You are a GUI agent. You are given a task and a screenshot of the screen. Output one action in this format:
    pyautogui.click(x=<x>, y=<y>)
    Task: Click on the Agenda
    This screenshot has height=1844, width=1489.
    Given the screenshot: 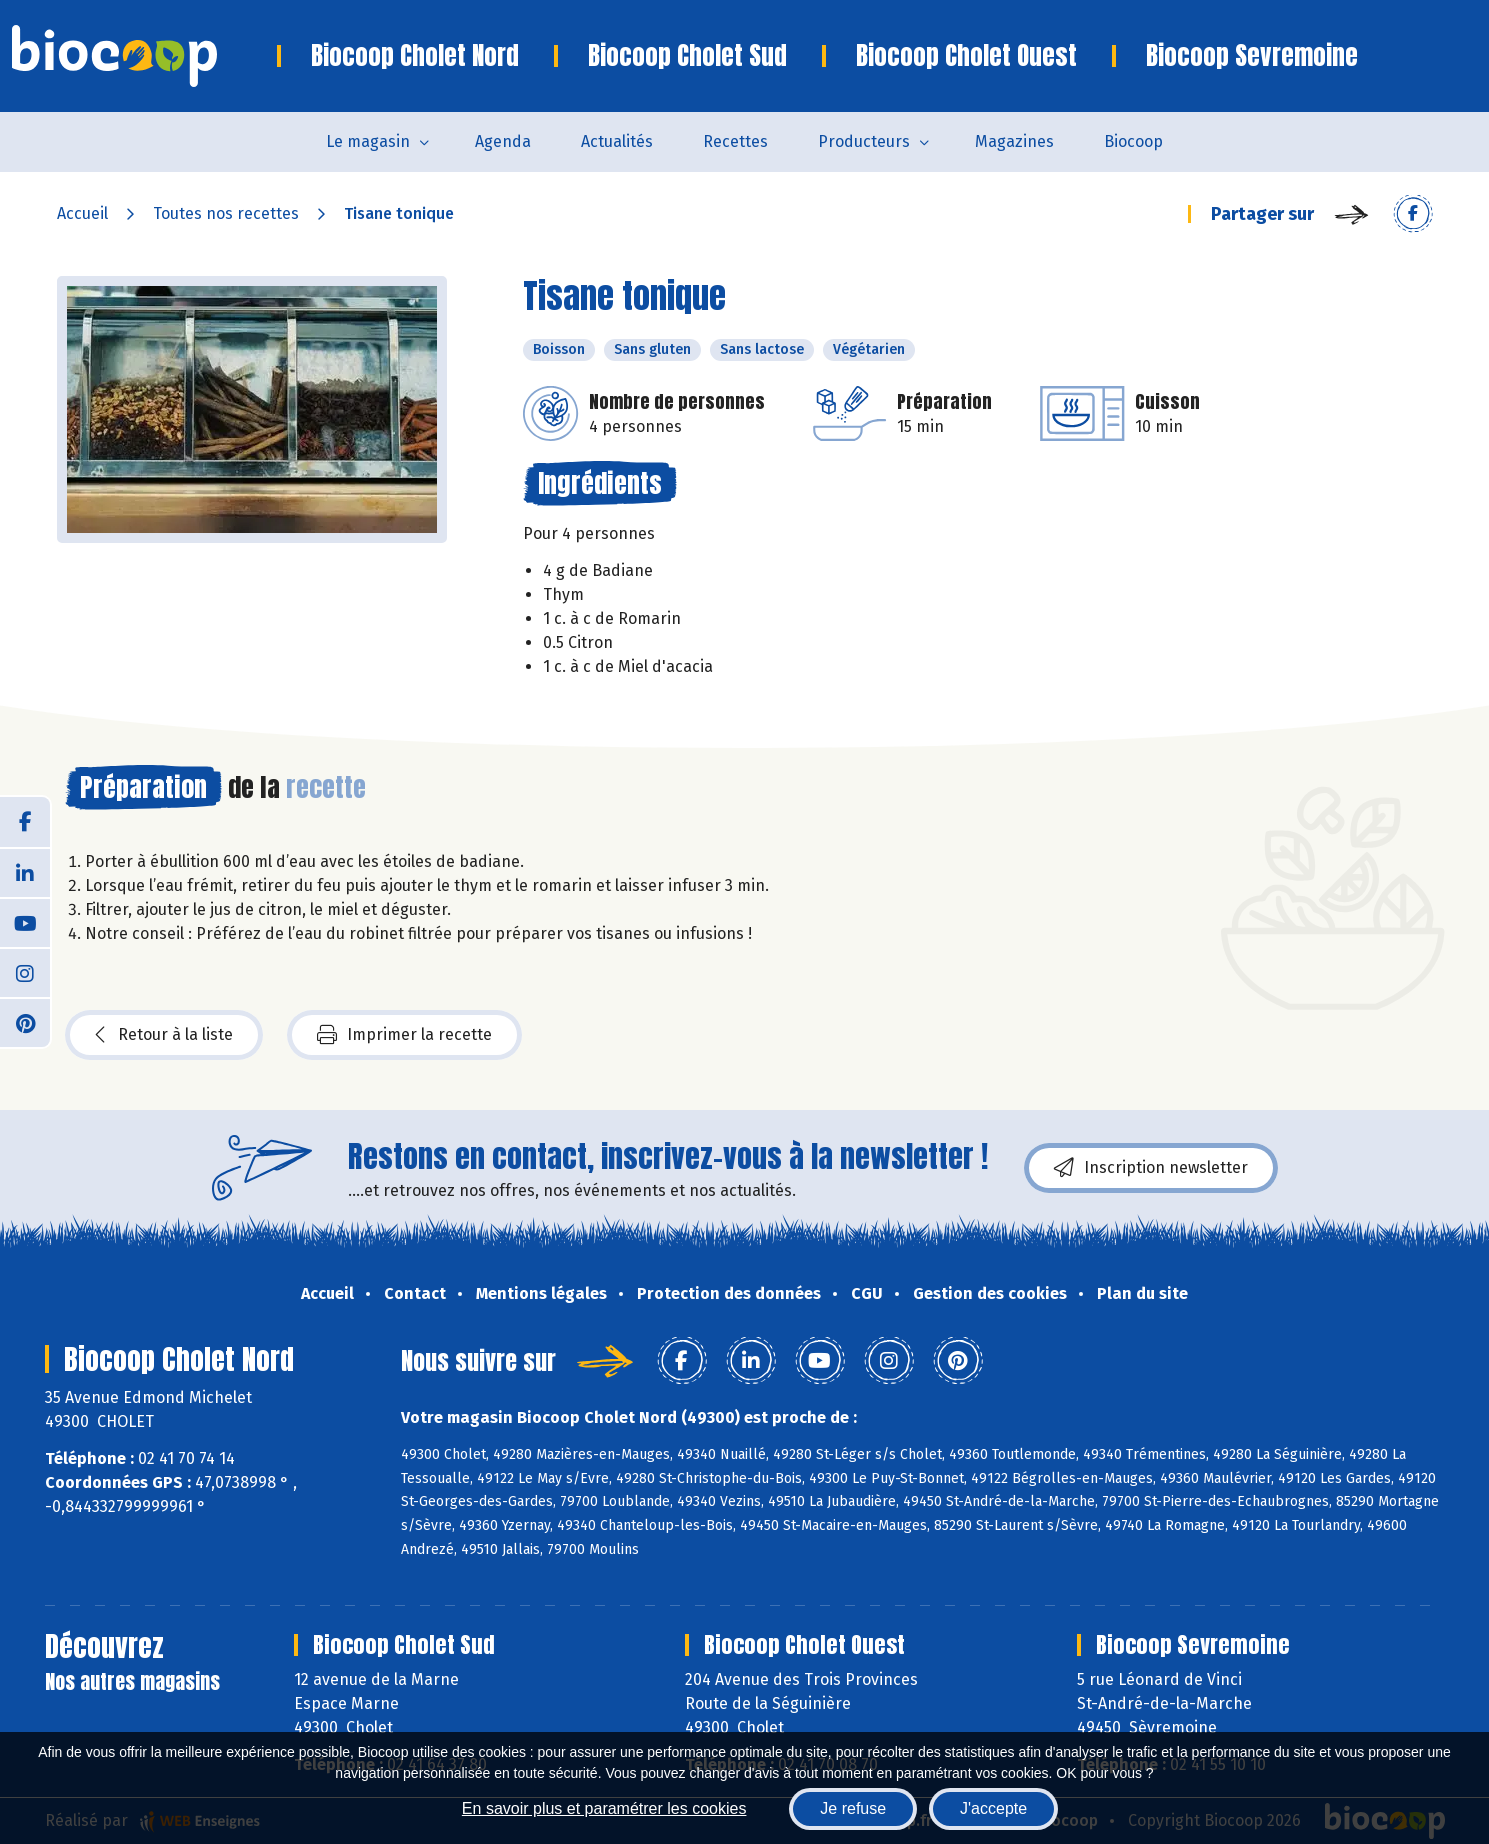 What is the action you would take?
    pyautogui.click(x=503, y=141)
    